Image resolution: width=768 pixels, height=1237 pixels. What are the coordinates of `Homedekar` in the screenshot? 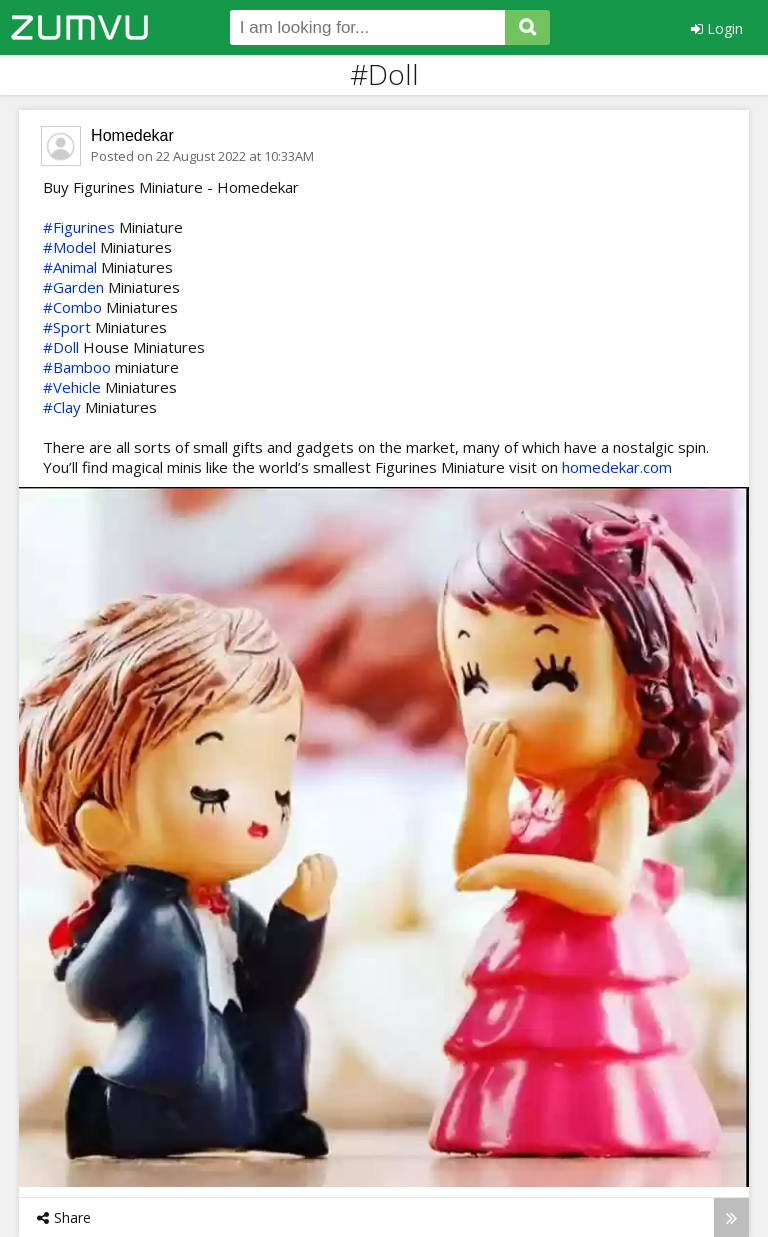 It's located at (132, 135).